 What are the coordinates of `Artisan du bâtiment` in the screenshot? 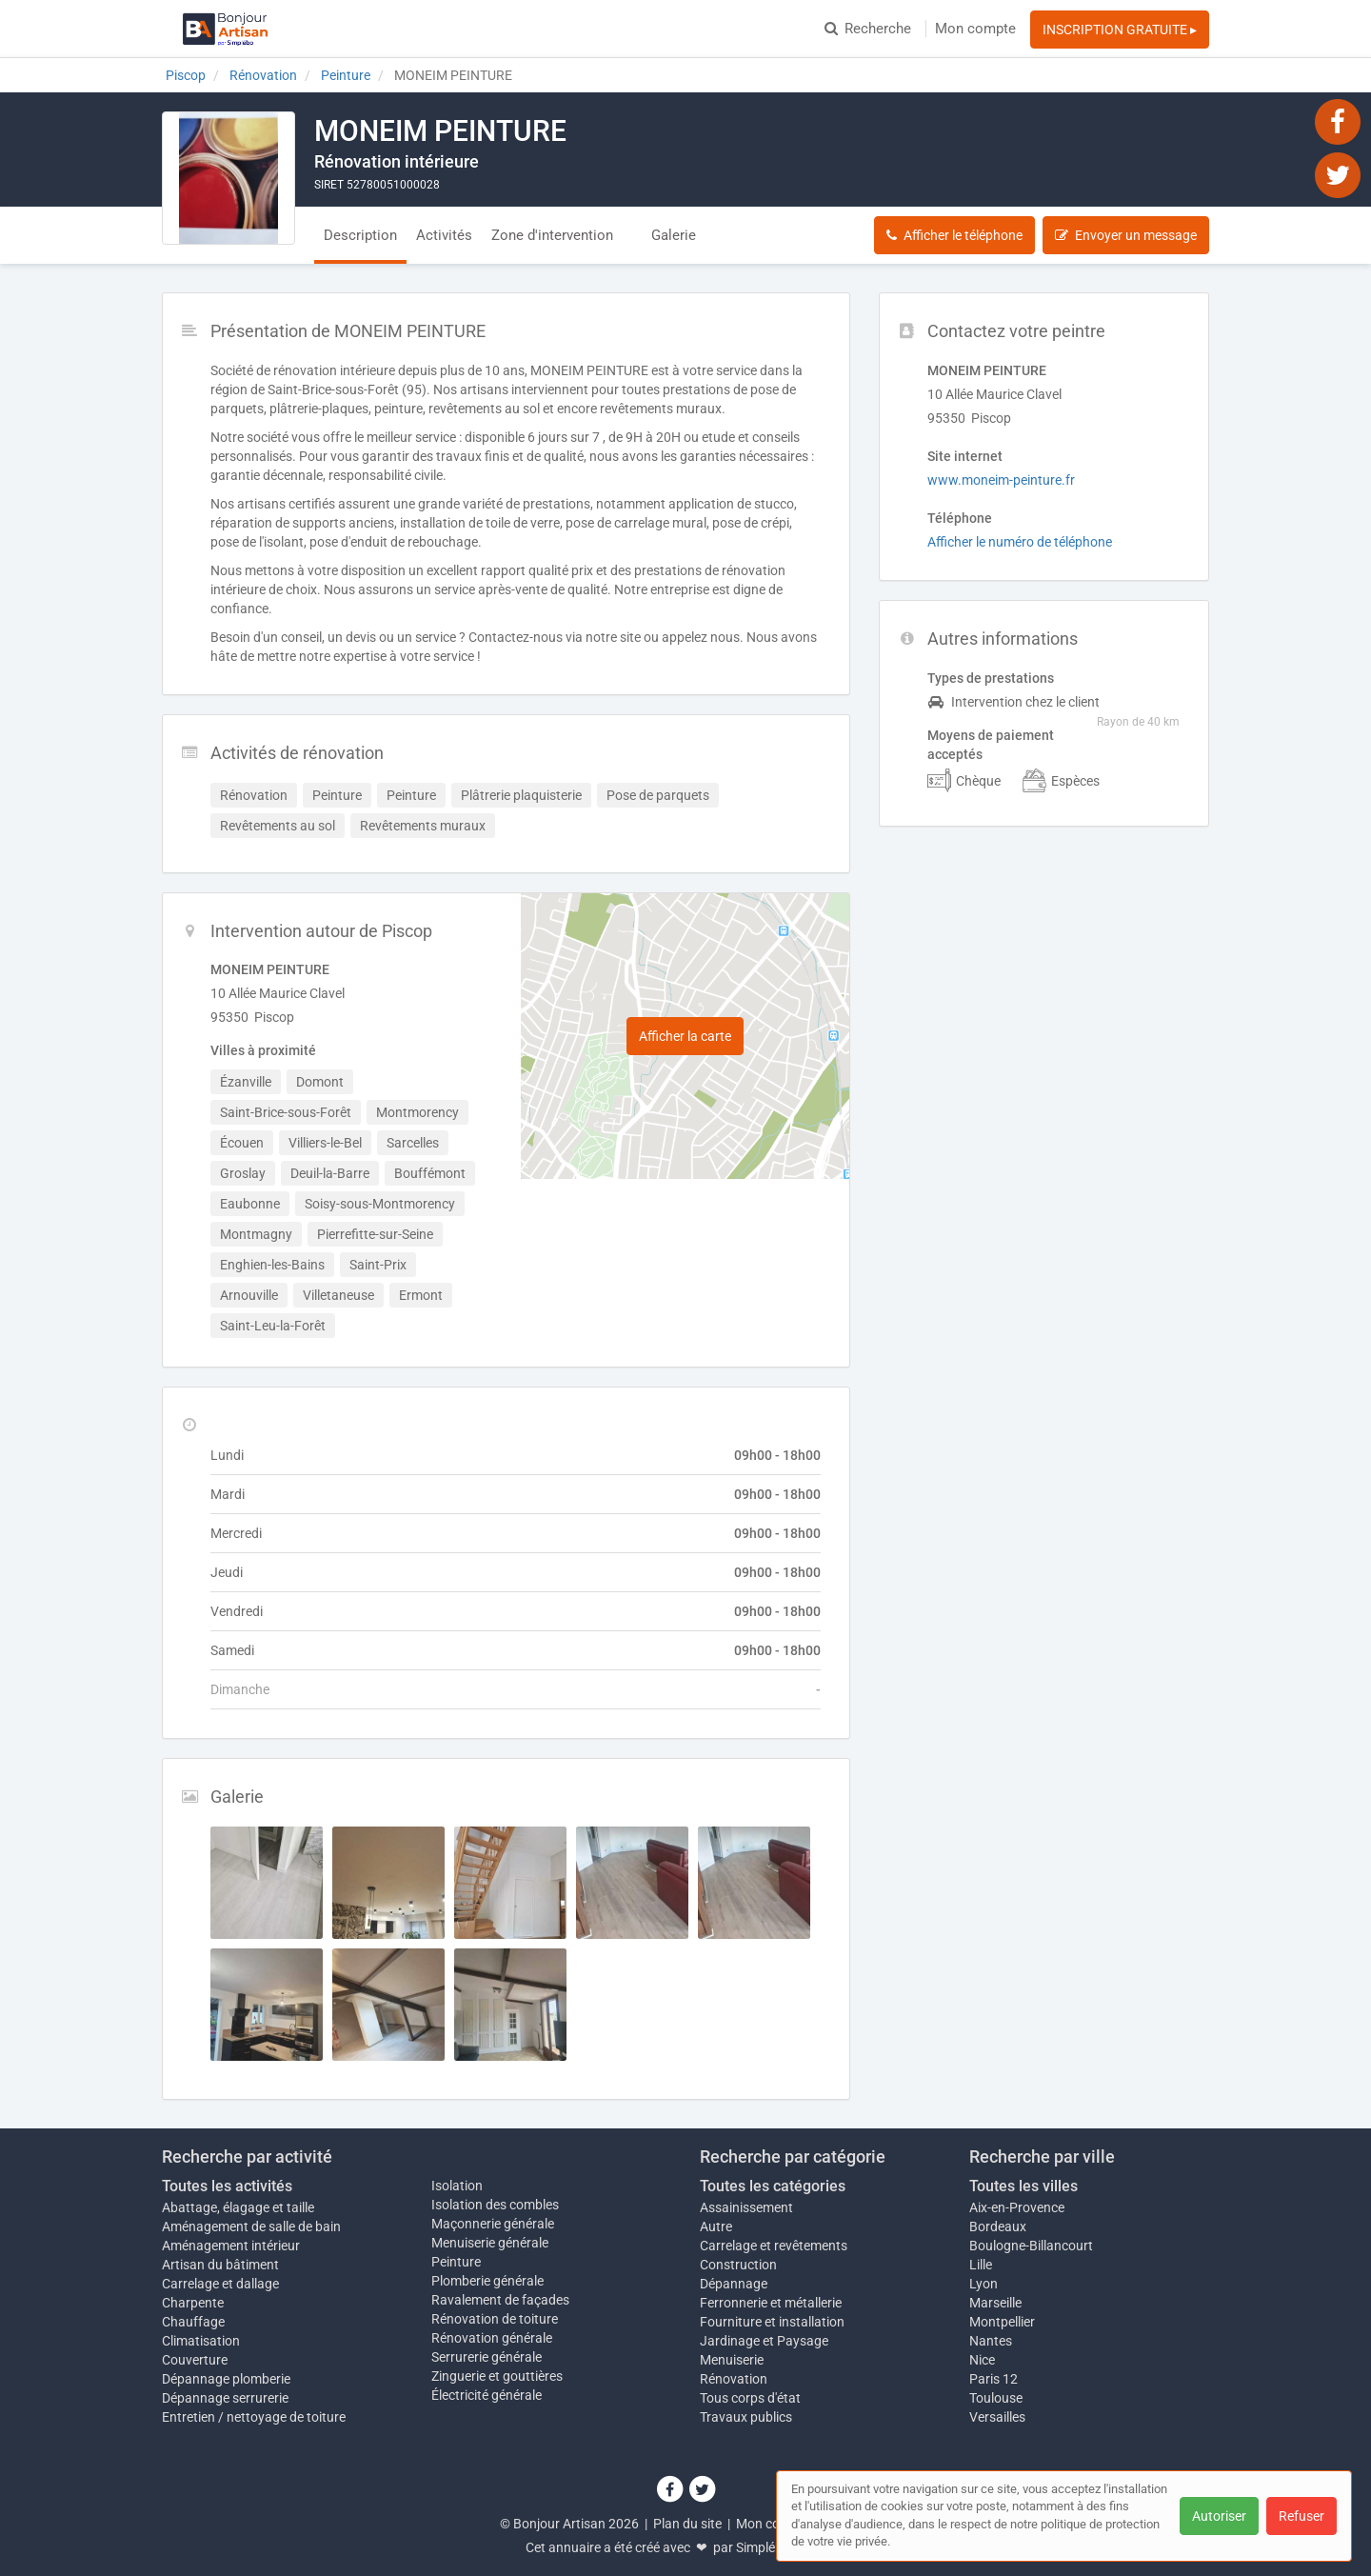 It's located at (220, 2264).